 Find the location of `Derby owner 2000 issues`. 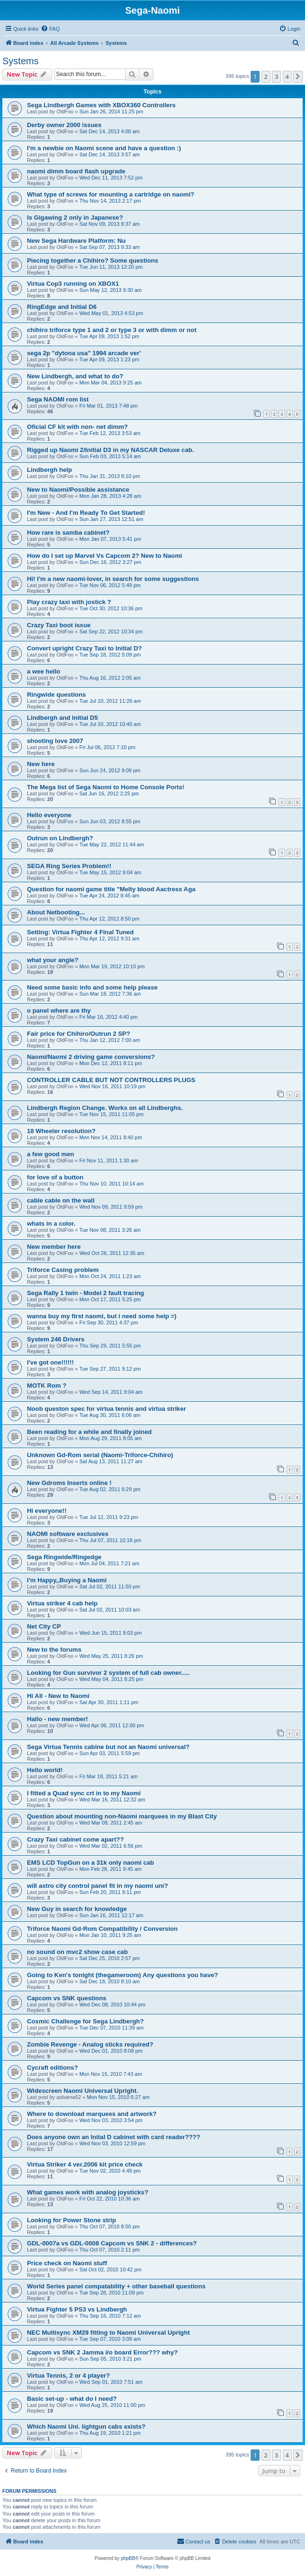

Derby owner 2000 issues is located at coordinates (64, 124).